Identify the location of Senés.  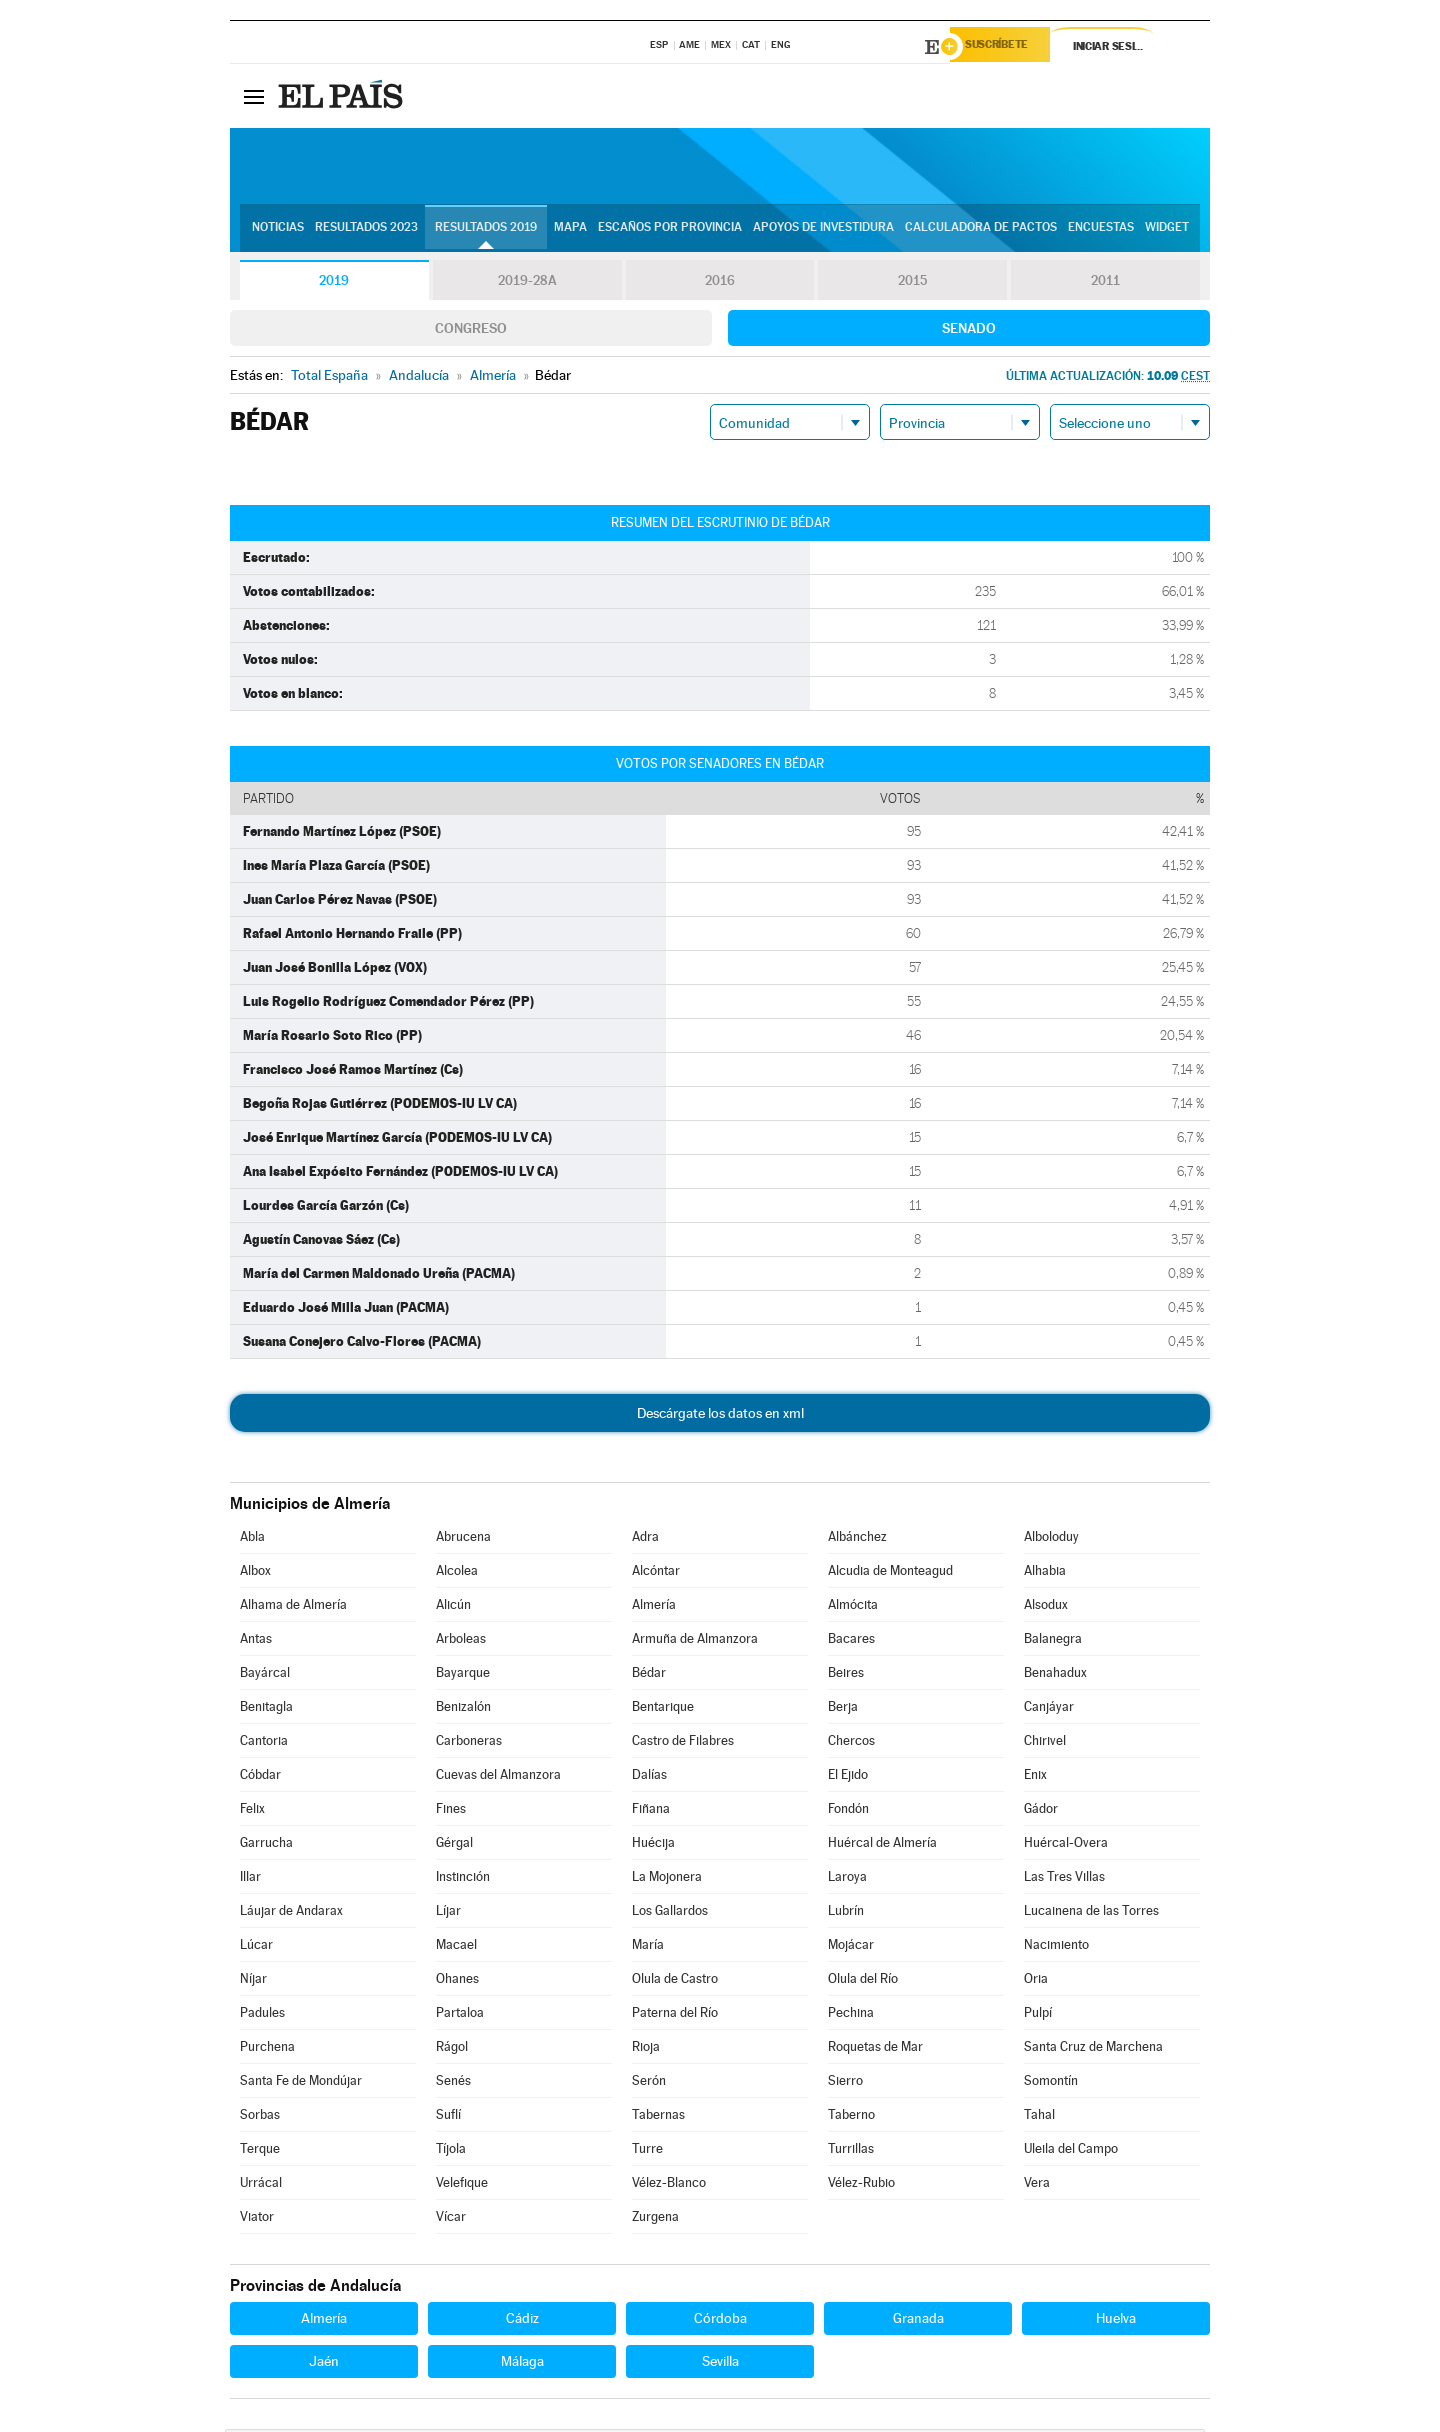
(453, 2083).